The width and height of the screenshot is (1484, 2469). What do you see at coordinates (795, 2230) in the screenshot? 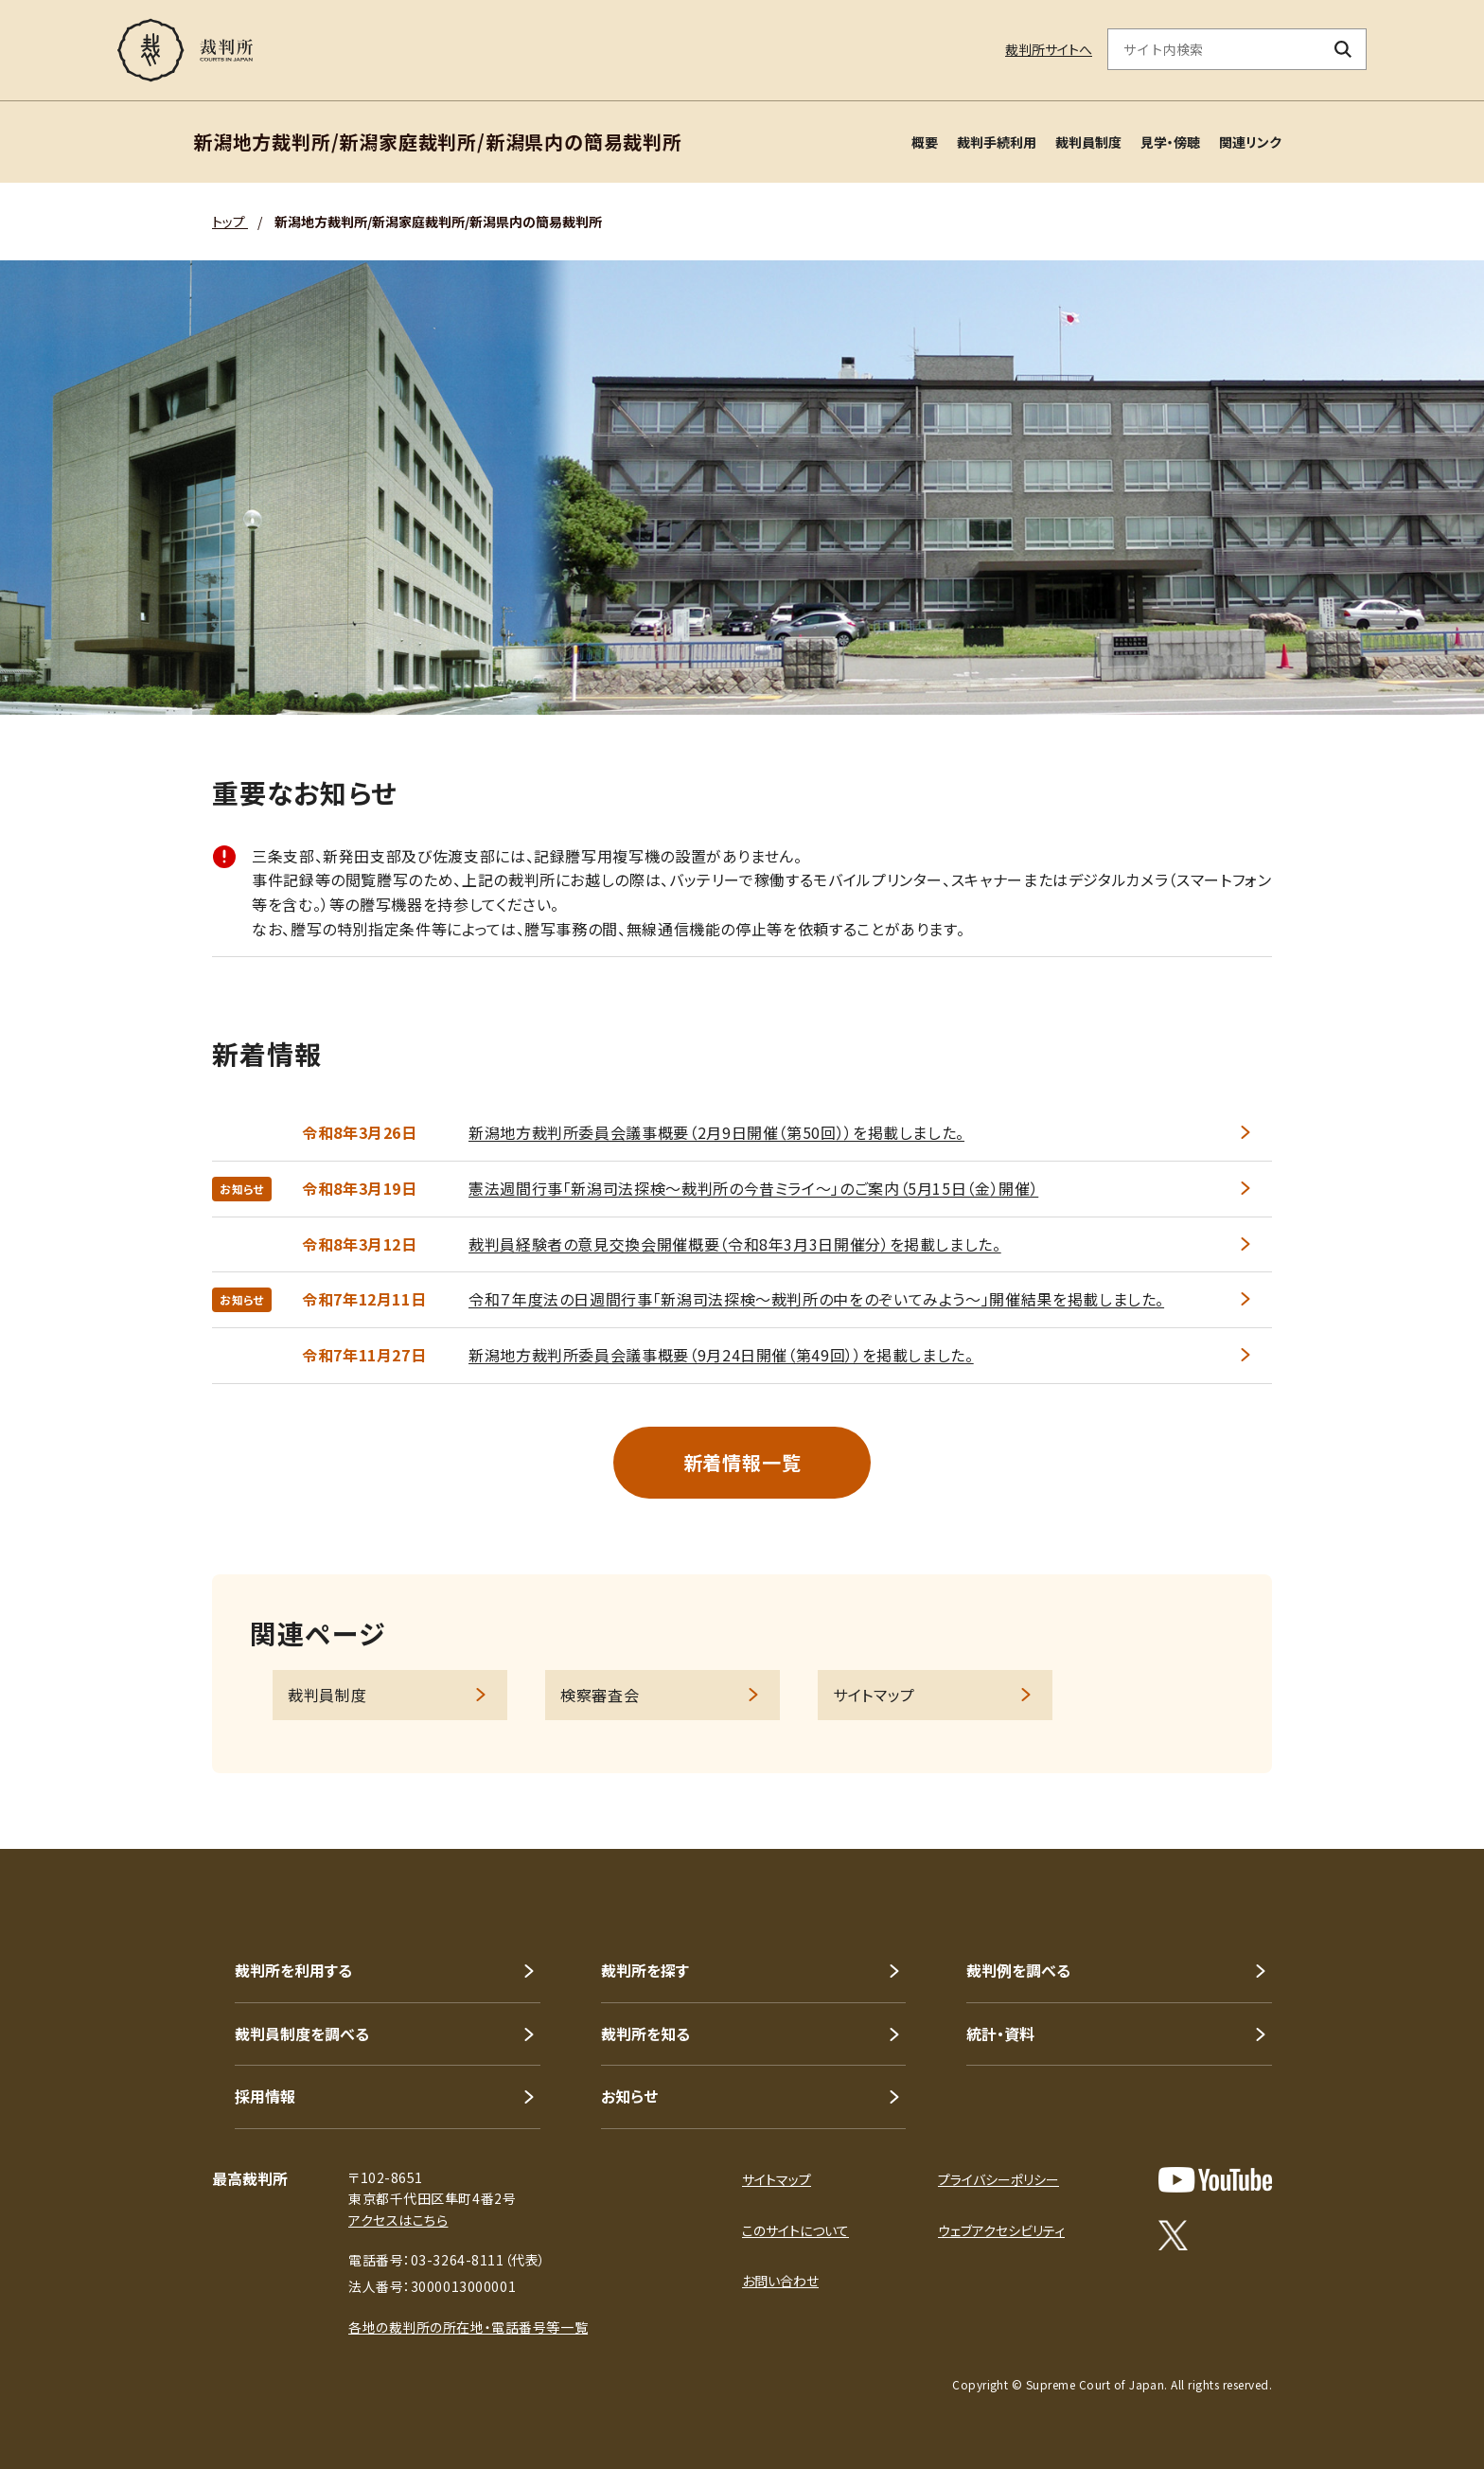
I see `このサイトについて` at bounding box center [795, 2230].